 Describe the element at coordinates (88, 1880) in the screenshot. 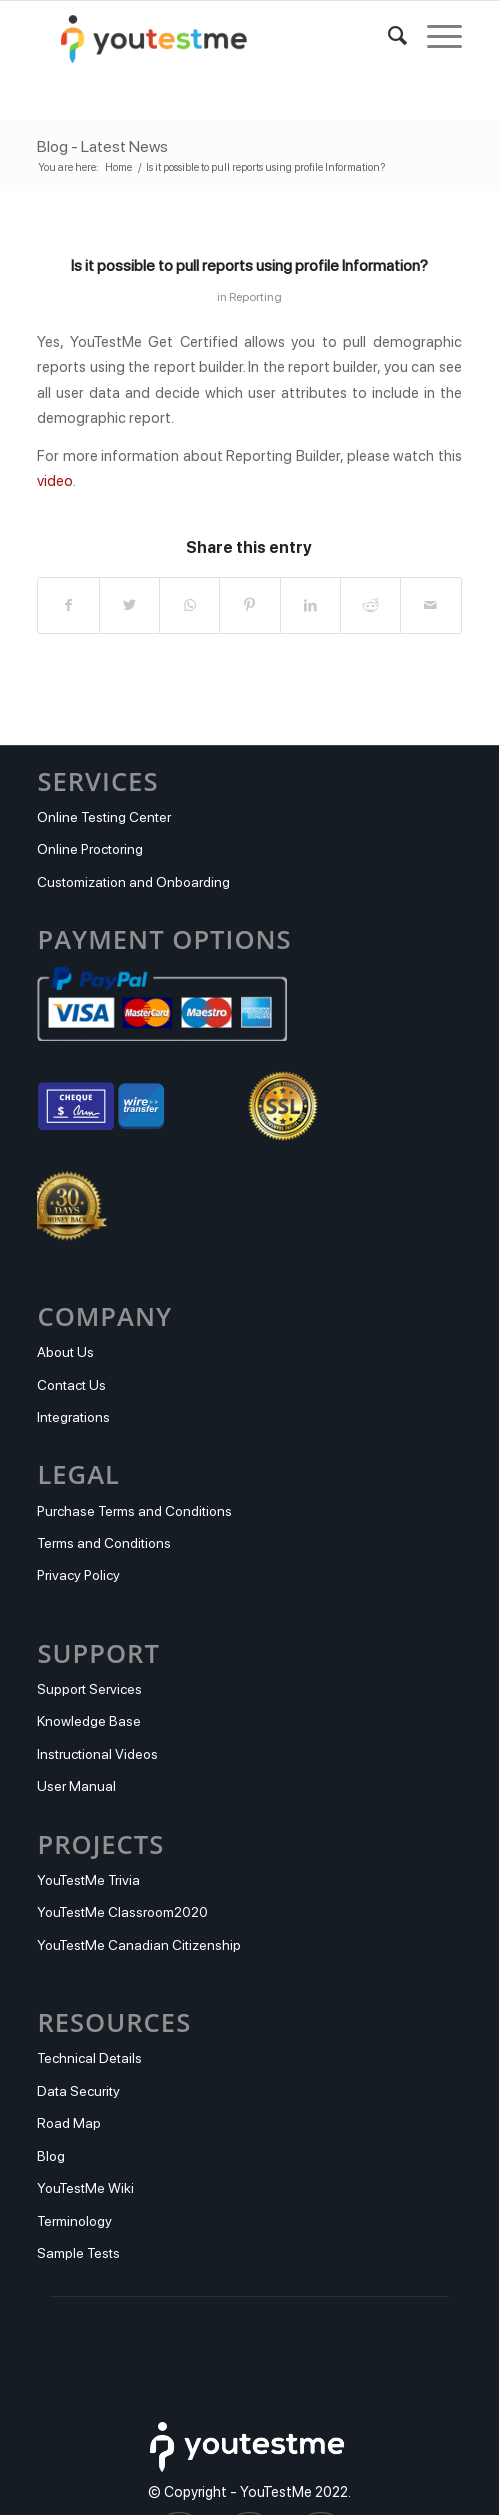

I see `YouTestMe Trivia` at that location.